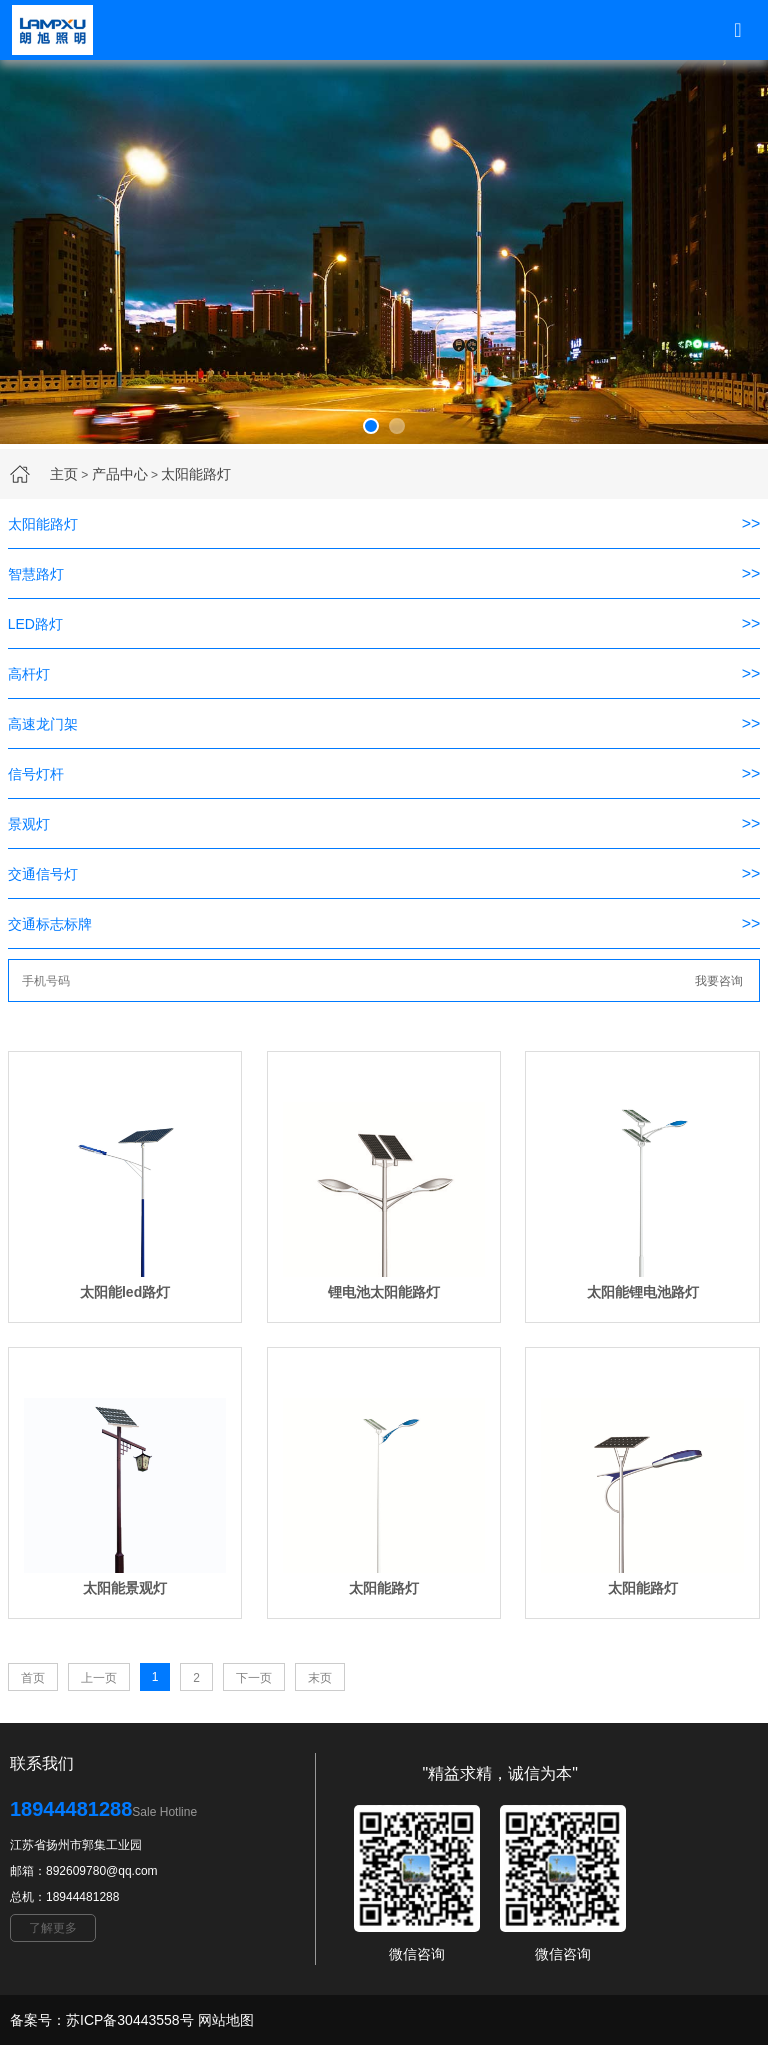 The width and height of the screenshot is (768, 2045). What do you see at coordinates (120, 474) in the screenshot?
I see `产品中心` at bounding box center [120, 474].